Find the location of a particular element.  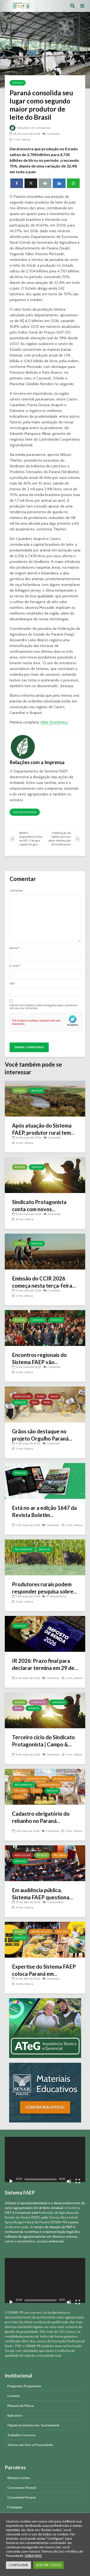

Grãos são destaque no projeto Orgulho Paraná... is located at coordinates (42, 1435).